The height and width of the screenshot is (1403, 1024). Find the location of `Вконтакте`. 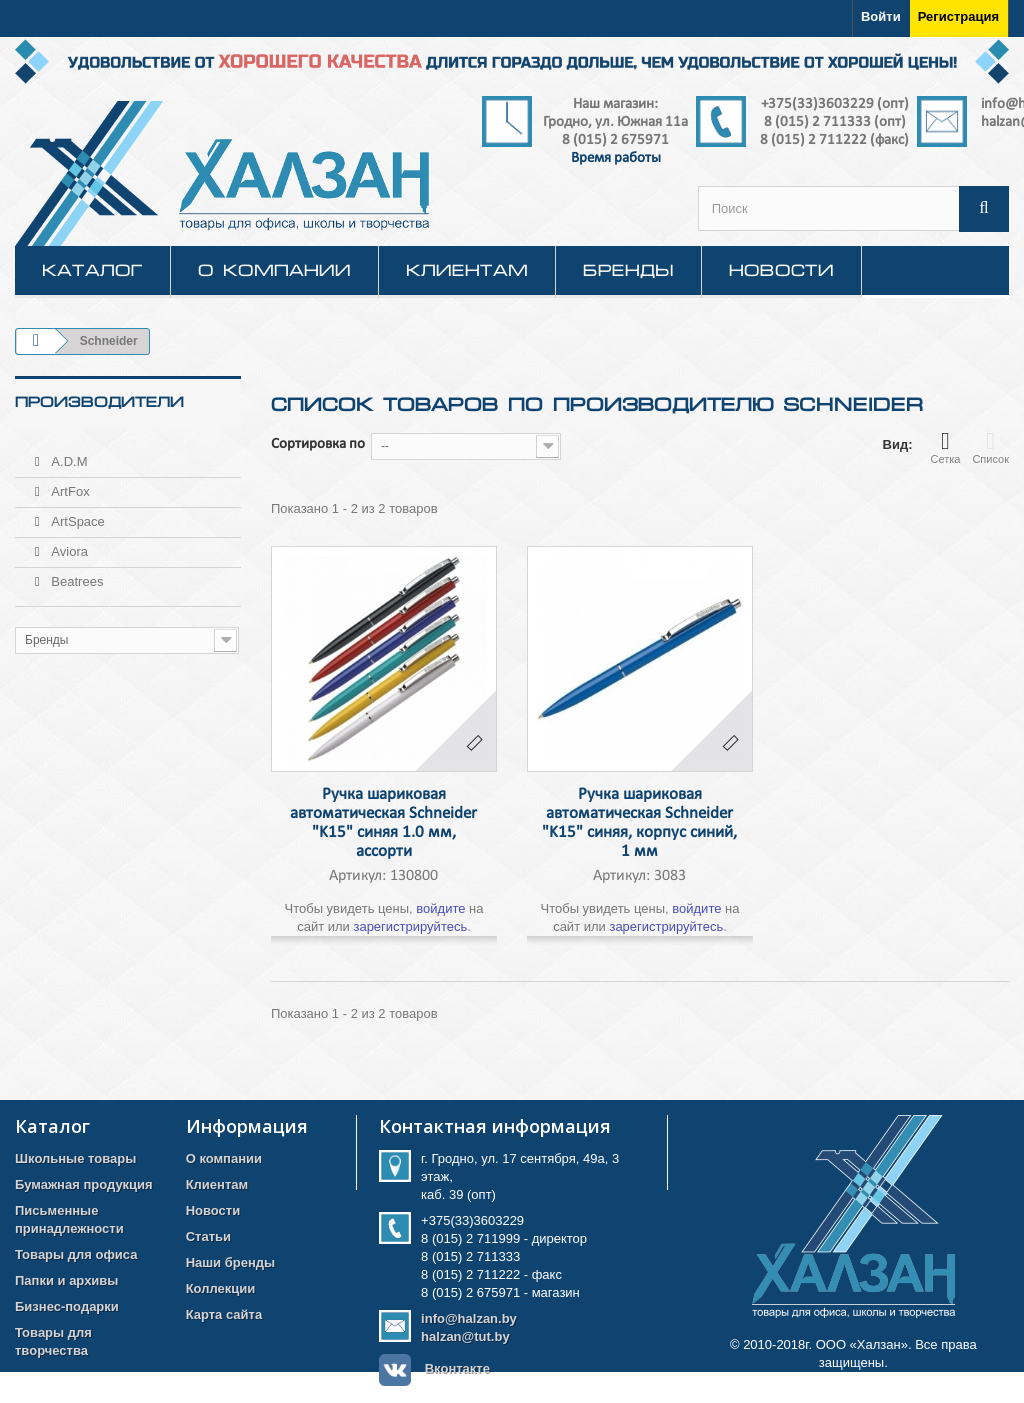

Вконтакте is located at coordinates (457, 1368).